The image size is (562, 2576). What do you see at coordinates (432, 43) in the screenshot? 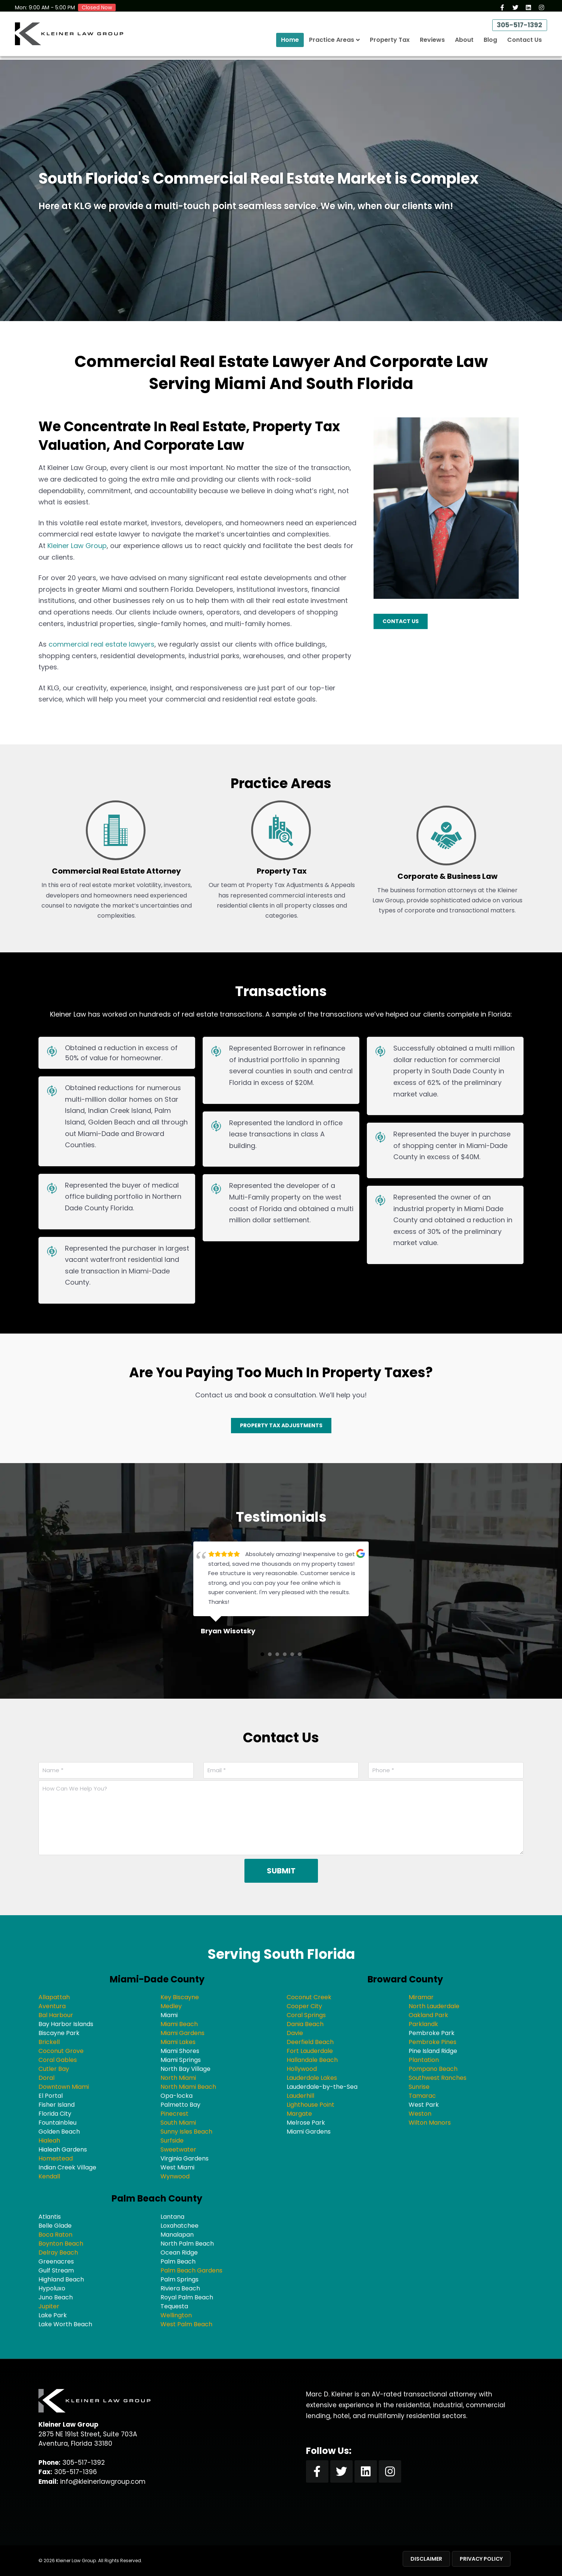
I see `Reviews` at bounding box center [432, 43].